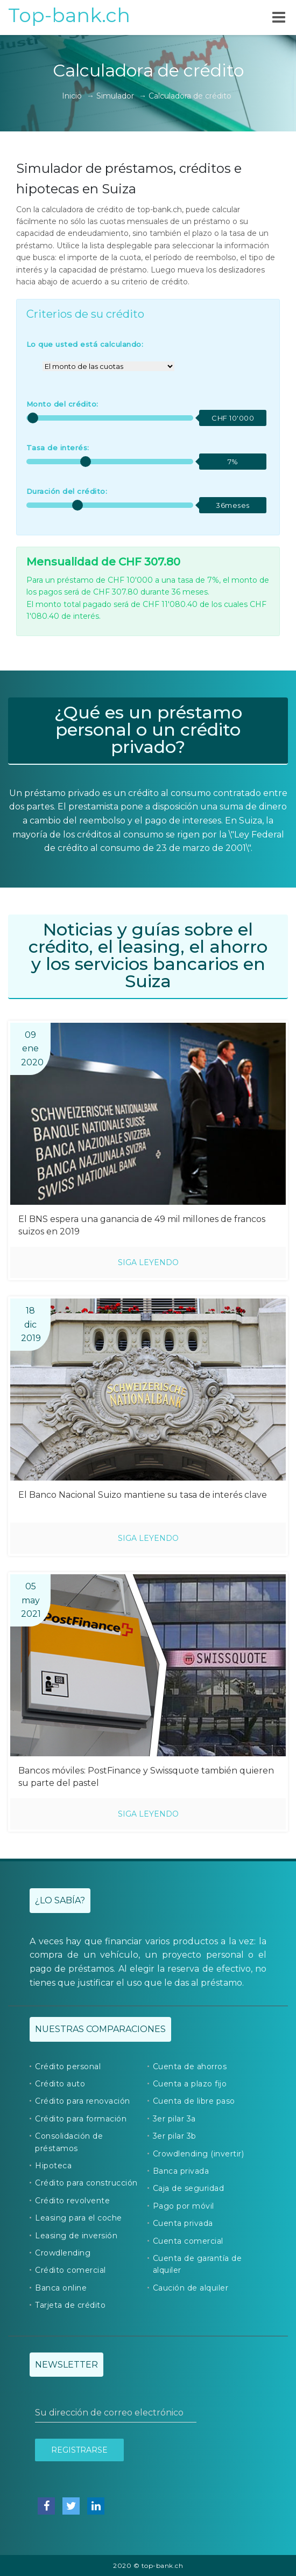  Describe the element at coordinates (86, 2183) in the screenshot. I see `Crédito para construcción` at that location.